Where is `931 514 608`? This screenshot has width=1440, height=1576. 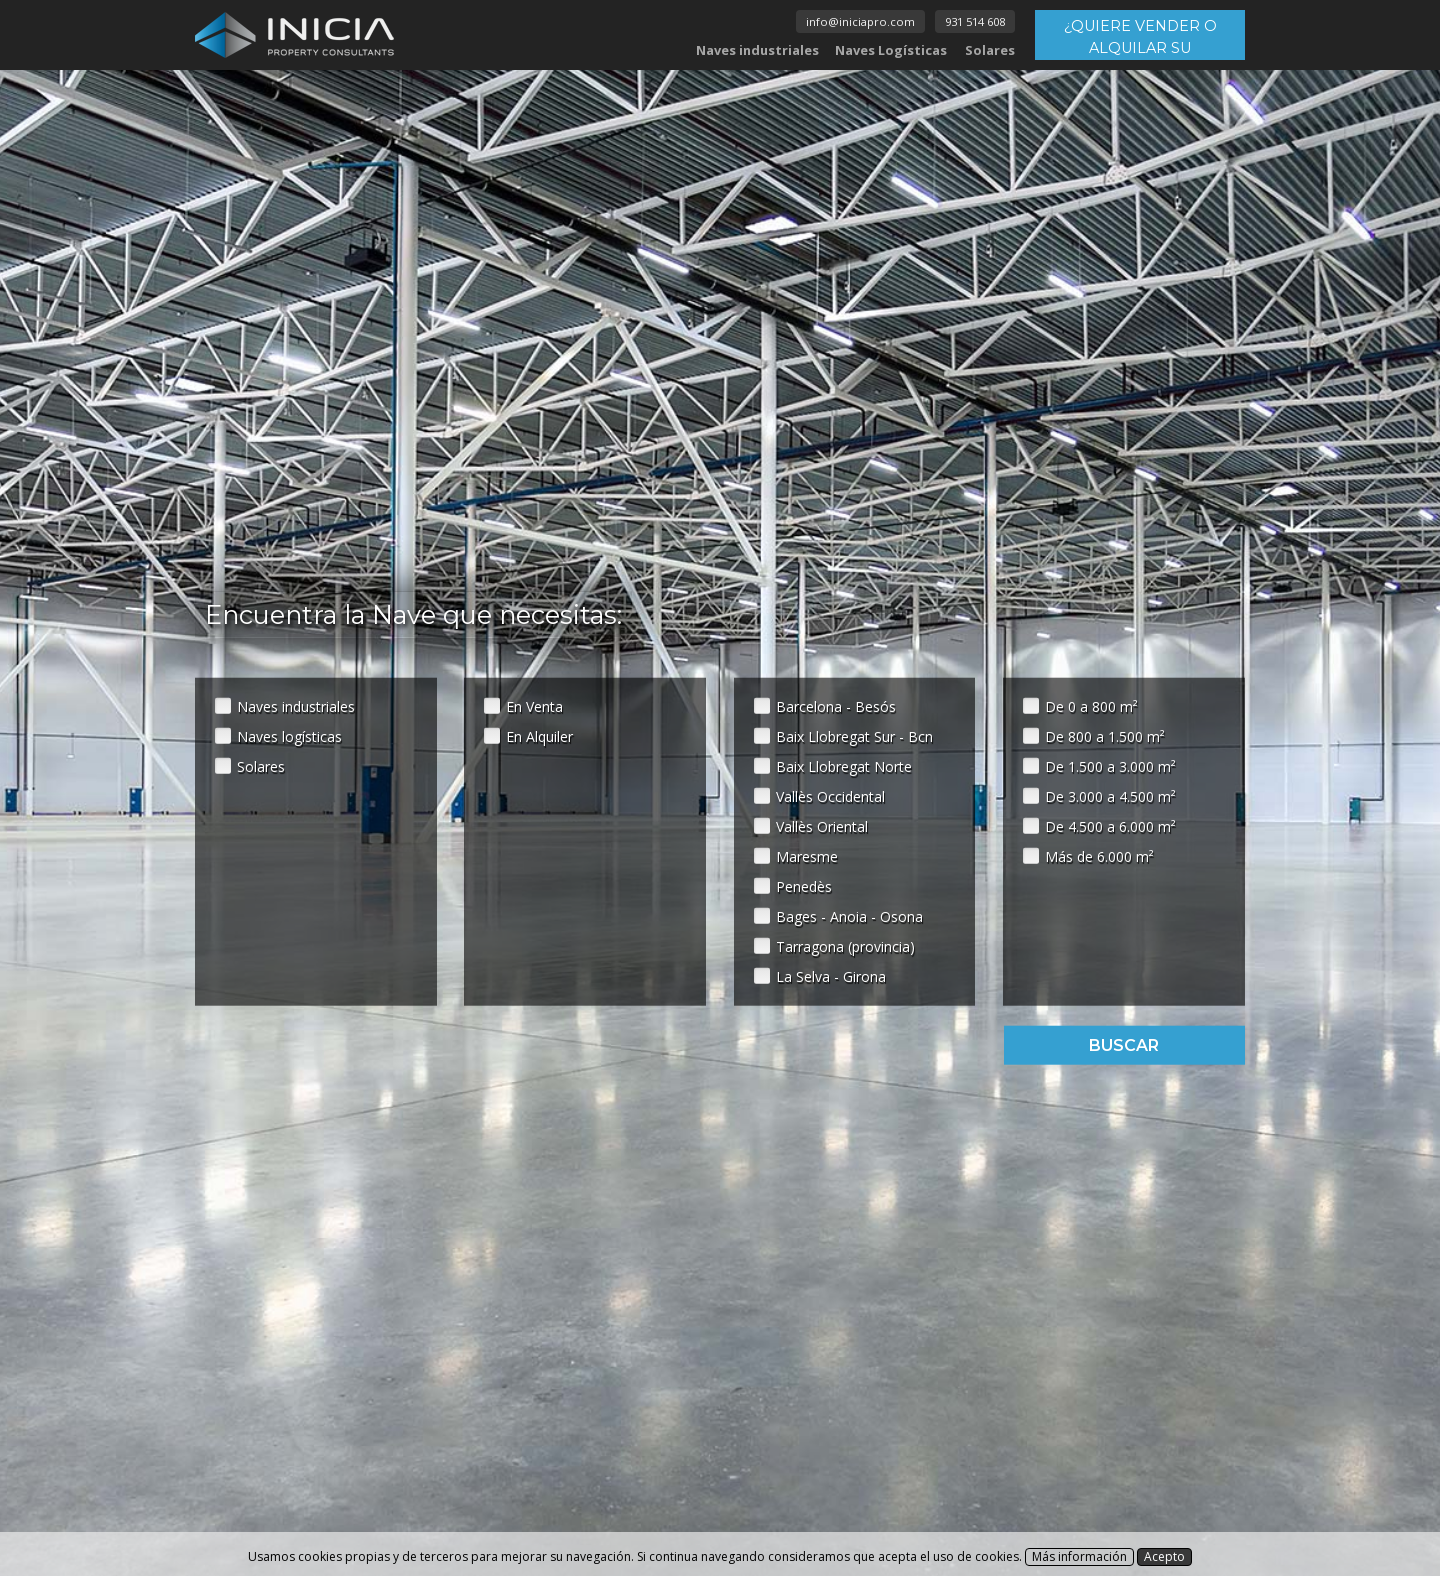 931 514 608 is located at coordinates (975, 21).